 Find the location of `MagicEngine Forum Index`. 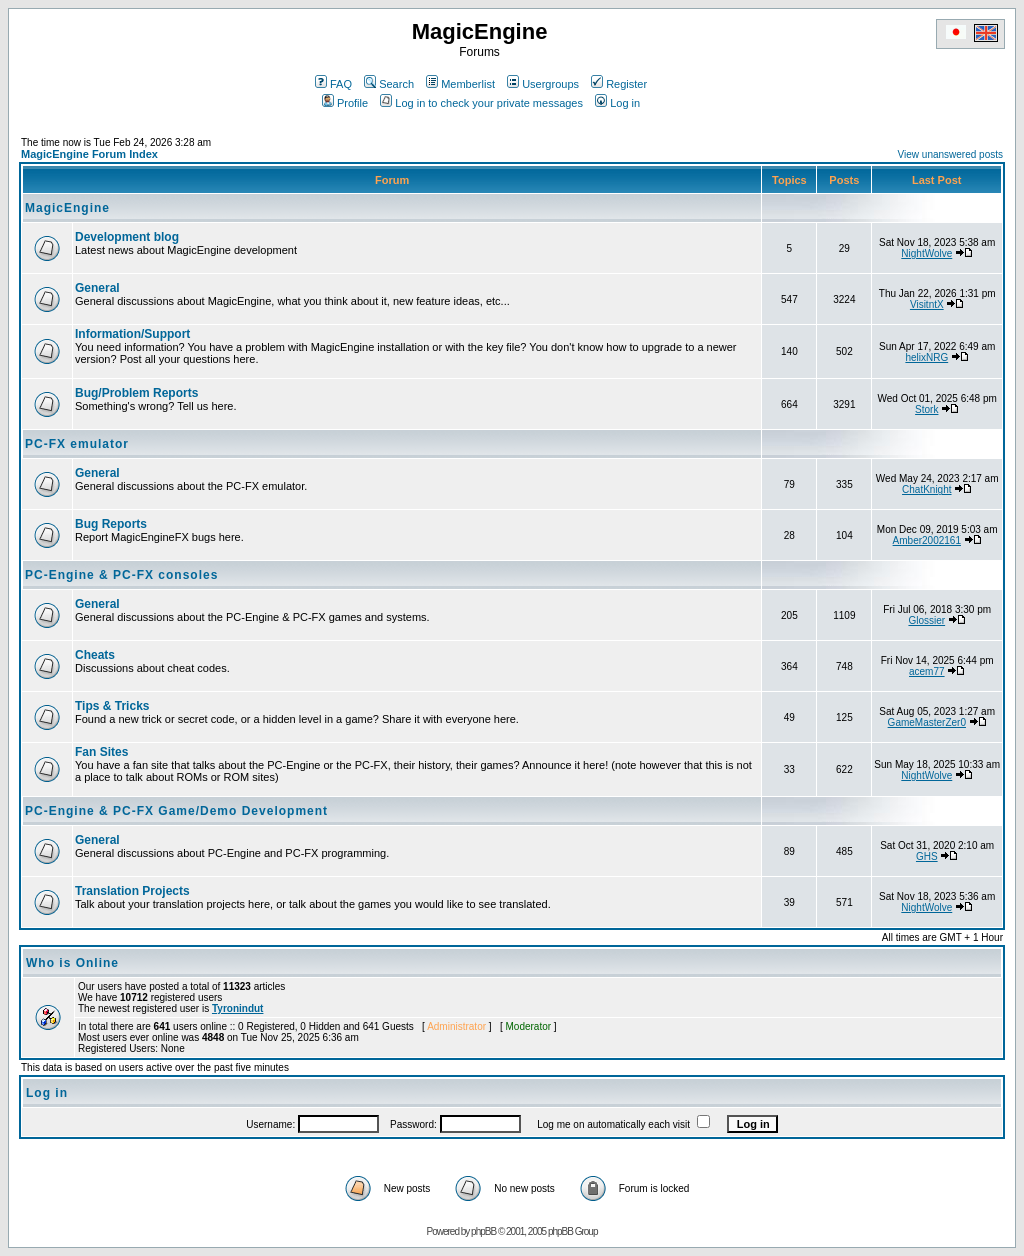

MagicEngine Forum Index is located at coordinates (89, 154).